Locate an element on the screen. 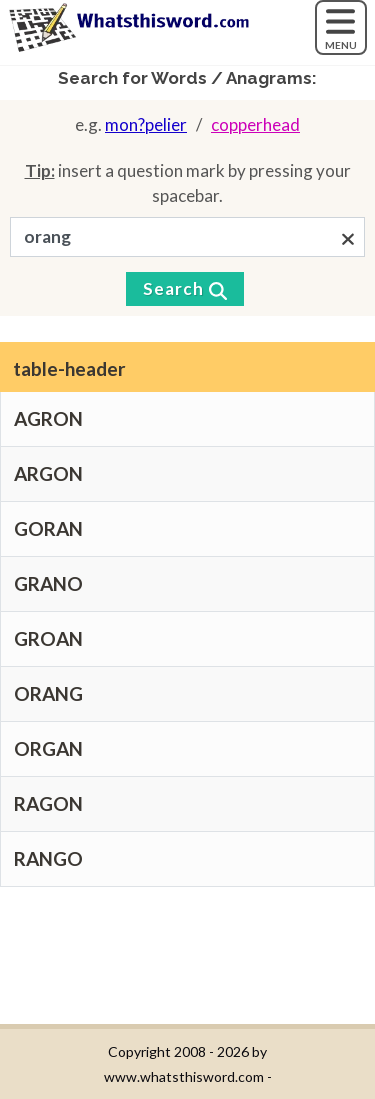 The height and width of the screenshot is (1099, 375). GRANO is located at coordinates (48, 583).